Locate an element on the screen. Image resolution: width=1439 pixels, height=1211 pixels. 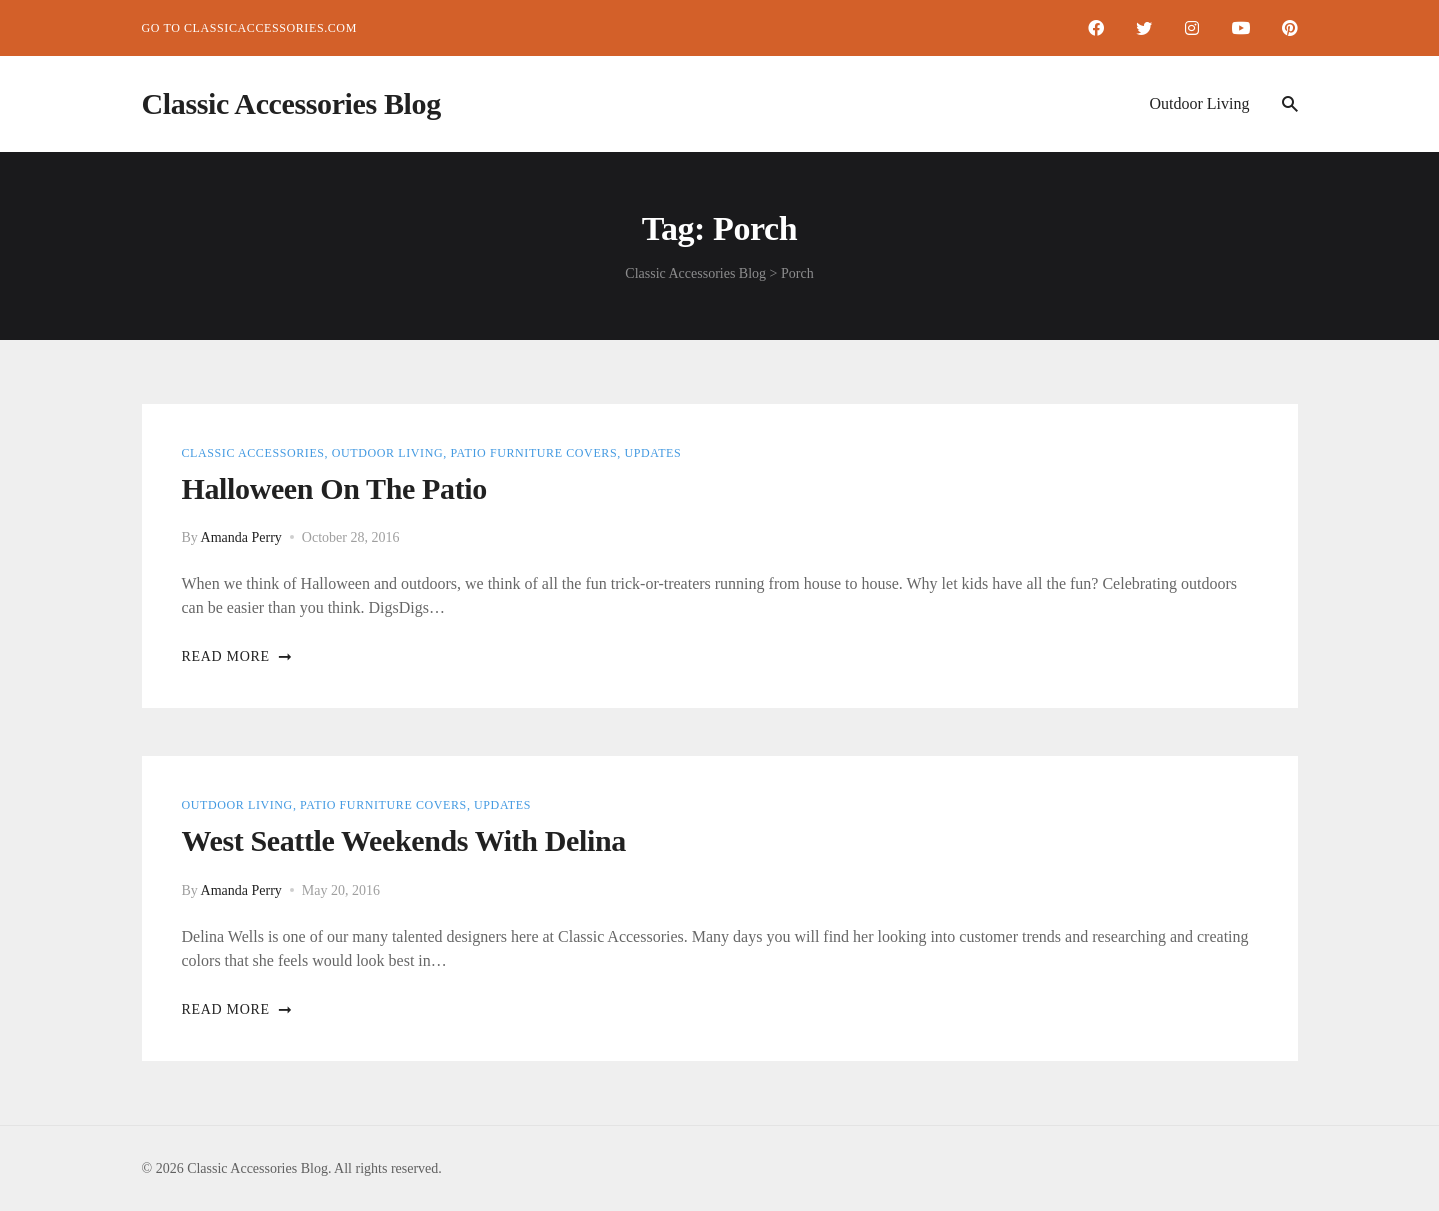
Halloween on the Patio is located at coordinates (334, 488).